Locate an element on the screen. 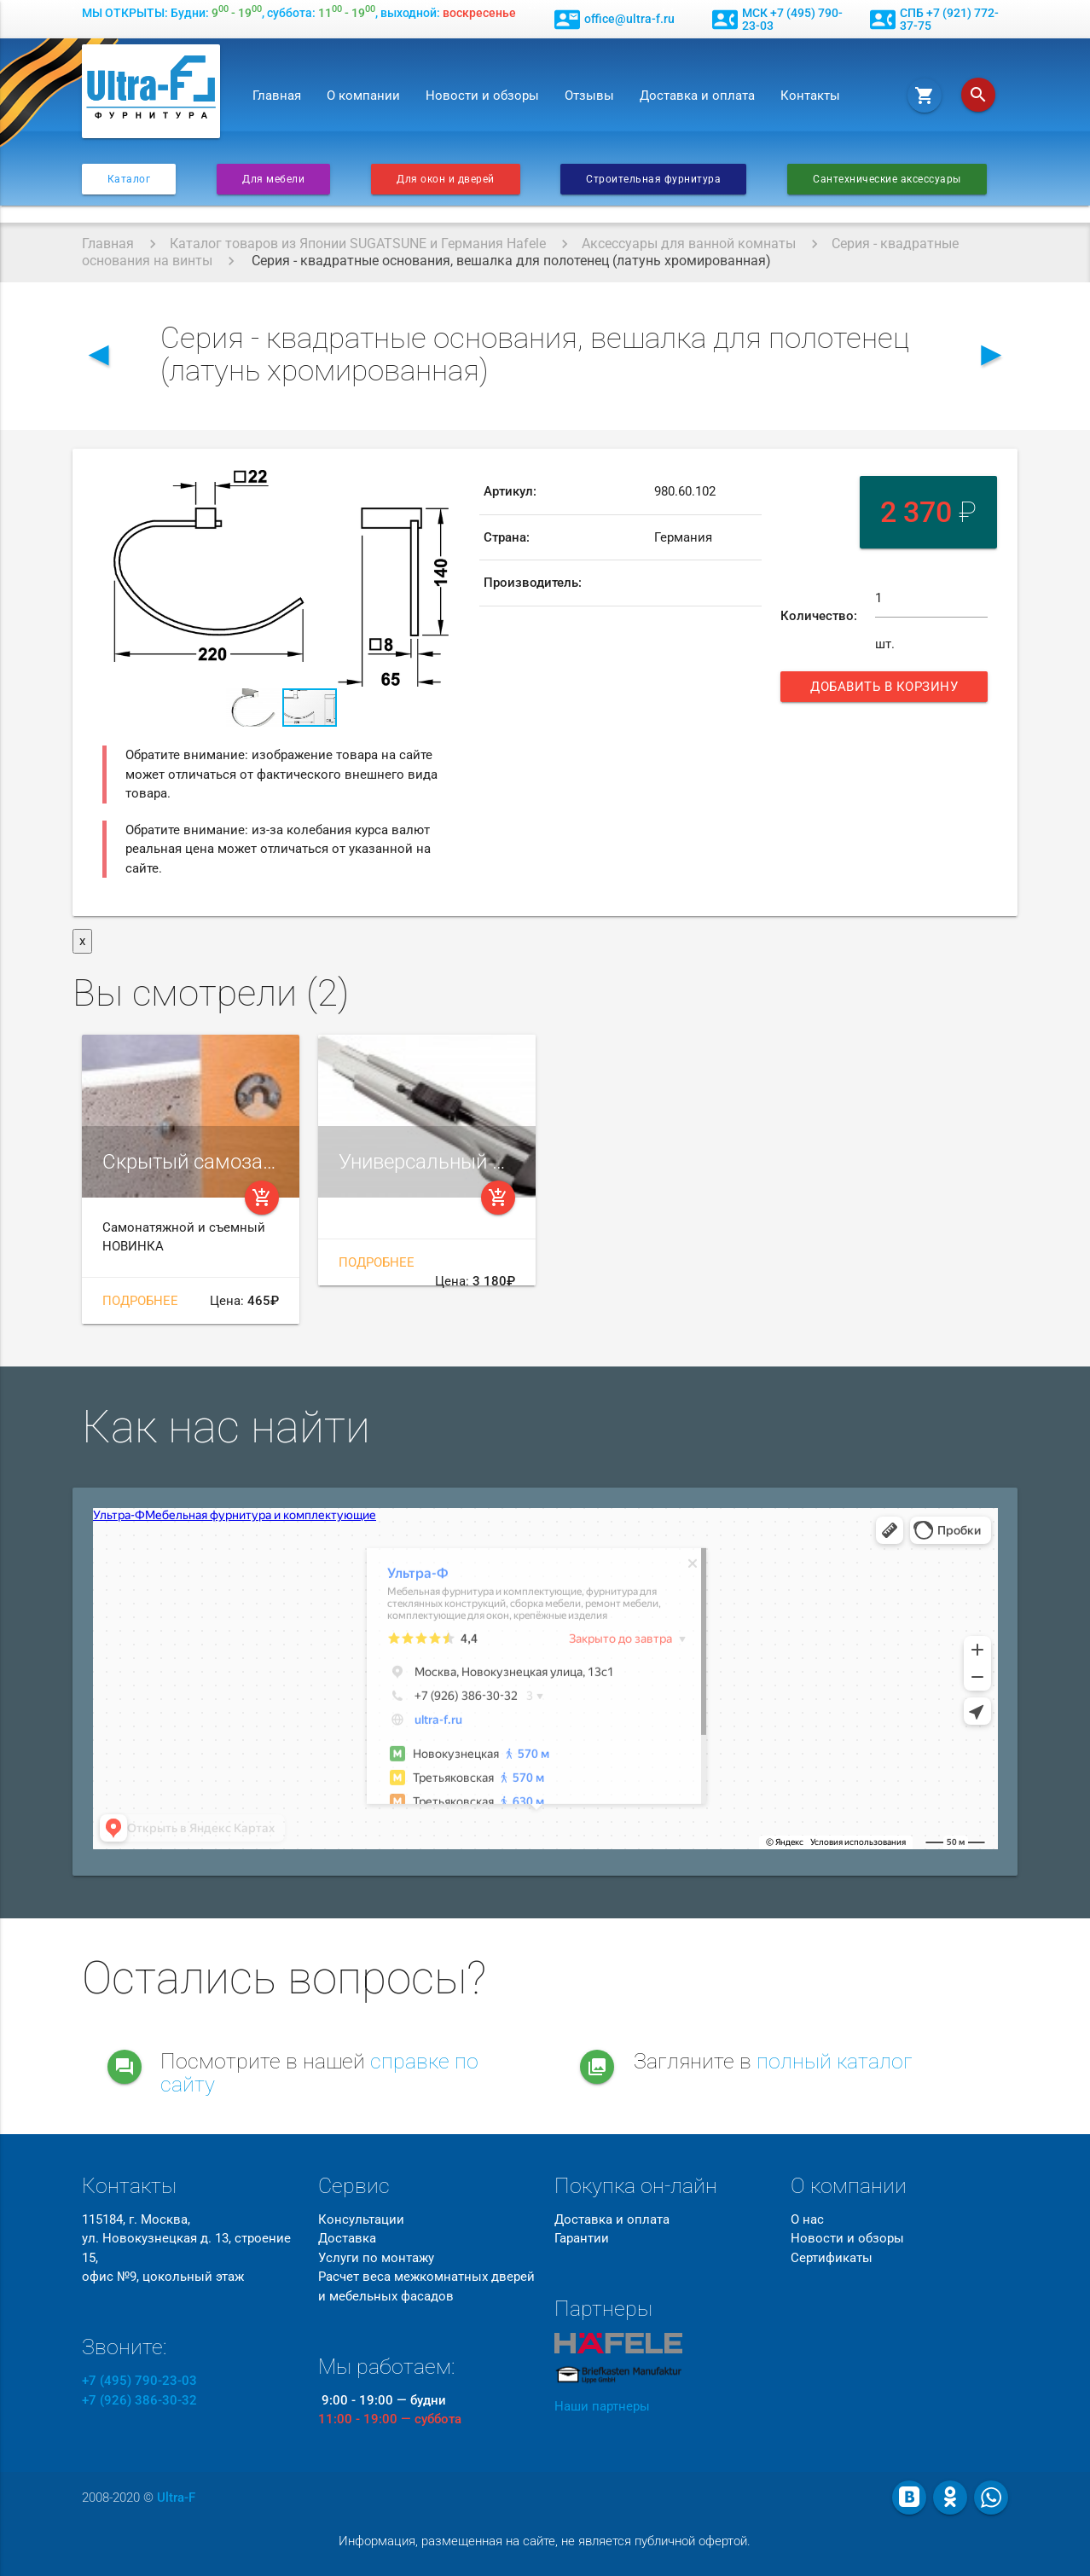  Контакты is located at coordinates (810, 95).